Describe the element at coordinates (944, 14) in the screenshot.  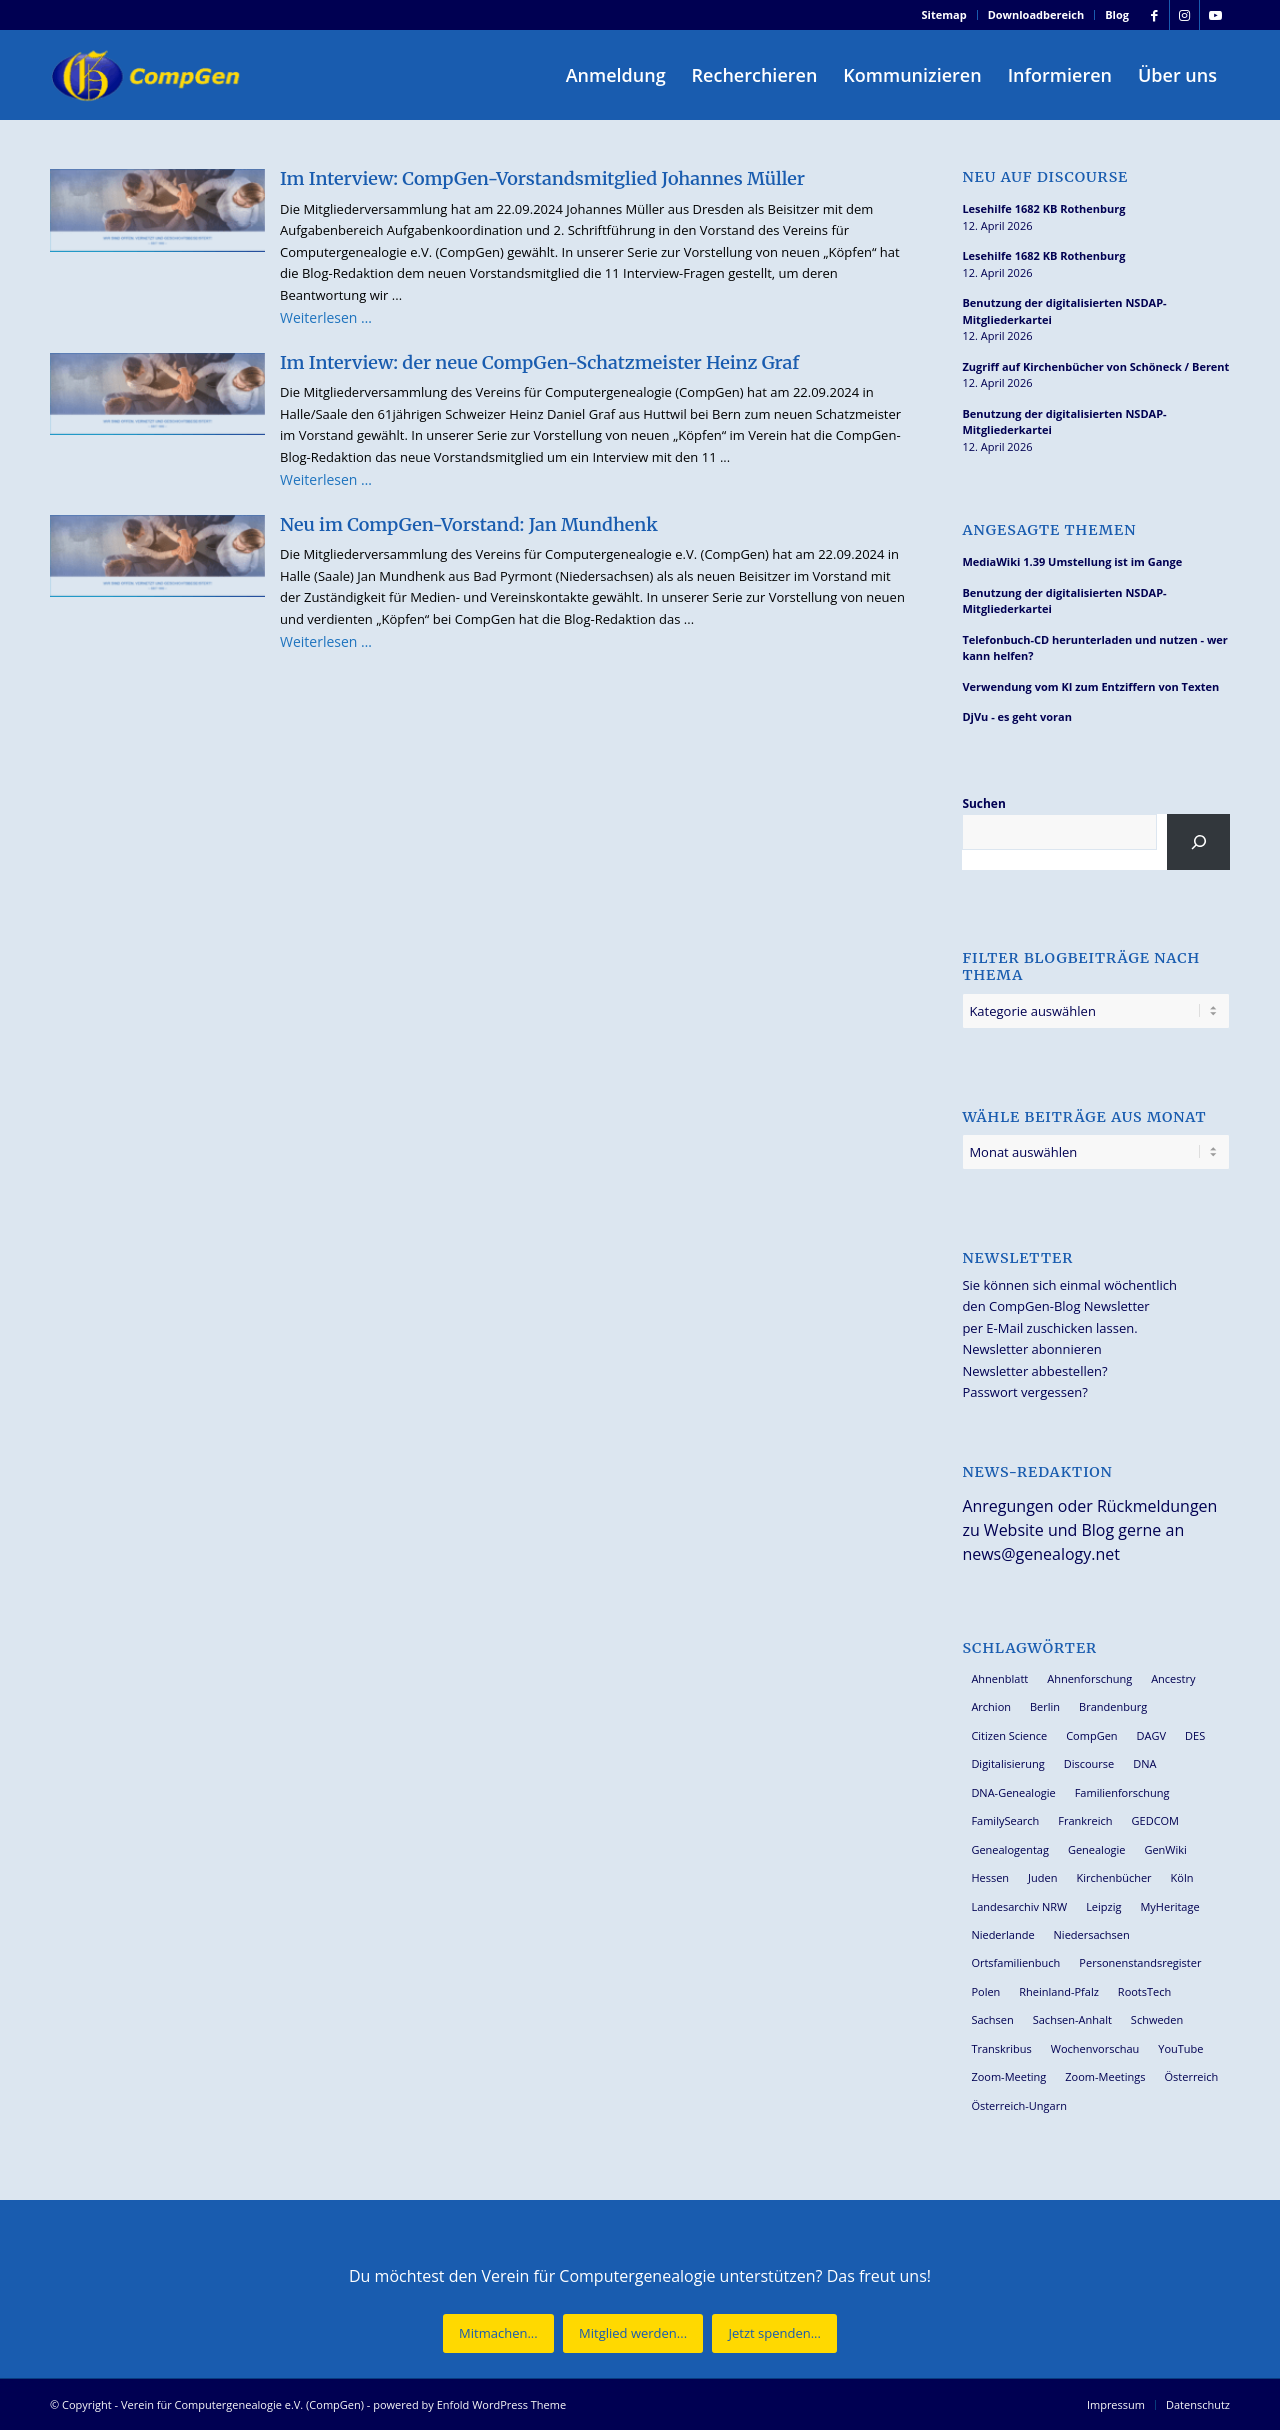
I see `Sitemap` at that location.